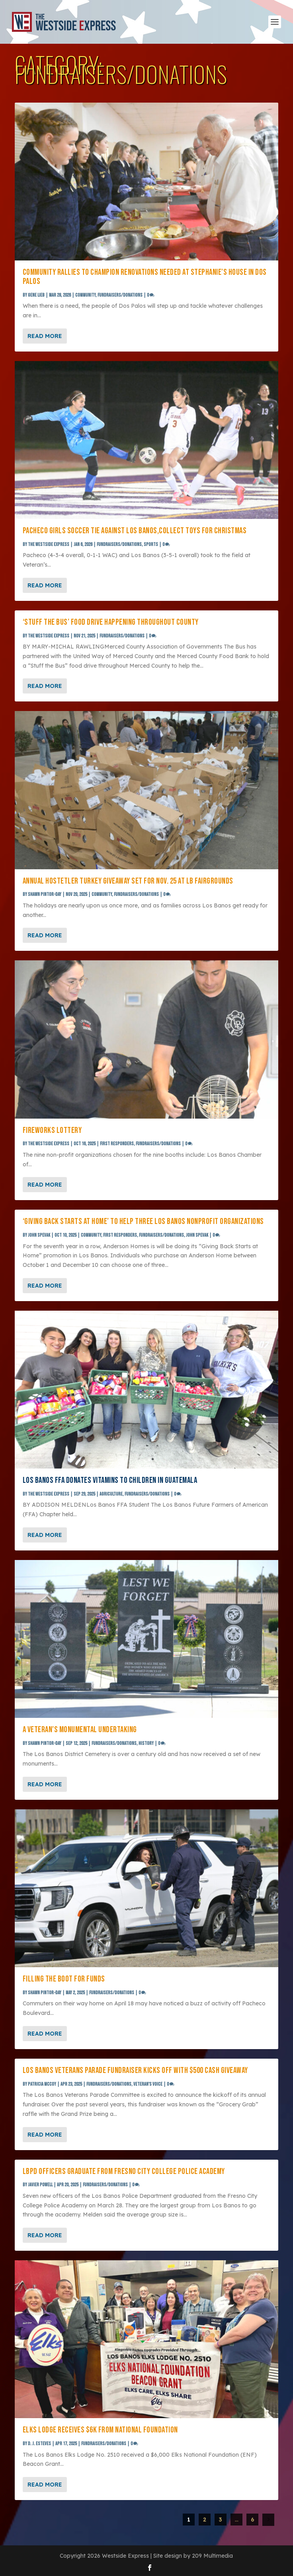 The image size is (293, 2576). What do you see at coordinates (52, 1130) in the screenshot?
I see `FIREWORKS LOTTERY` at bounding box center [52, 1130].